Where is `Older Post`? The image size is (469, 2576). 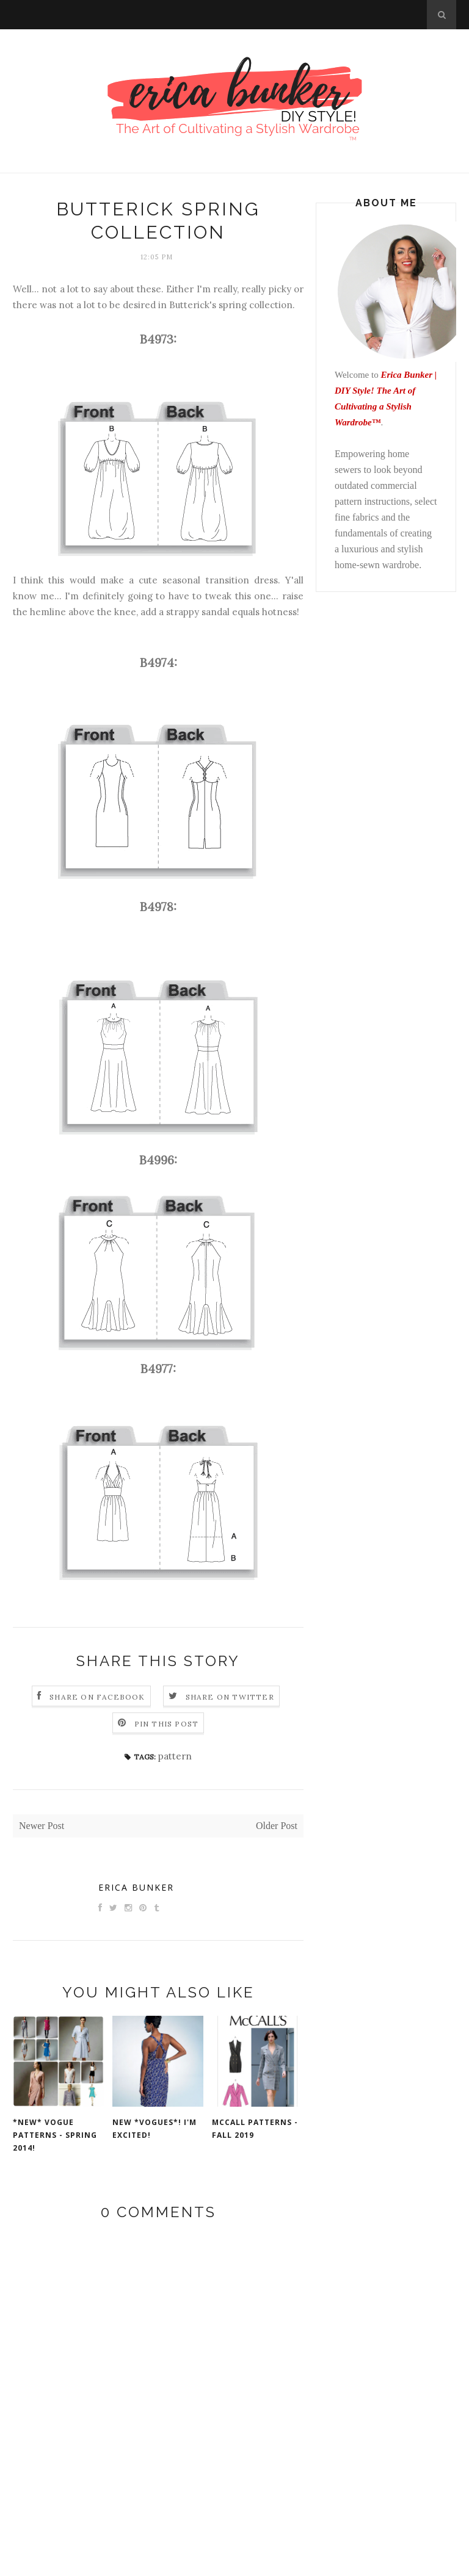
Older Post is located at coordinates (276, 1825).